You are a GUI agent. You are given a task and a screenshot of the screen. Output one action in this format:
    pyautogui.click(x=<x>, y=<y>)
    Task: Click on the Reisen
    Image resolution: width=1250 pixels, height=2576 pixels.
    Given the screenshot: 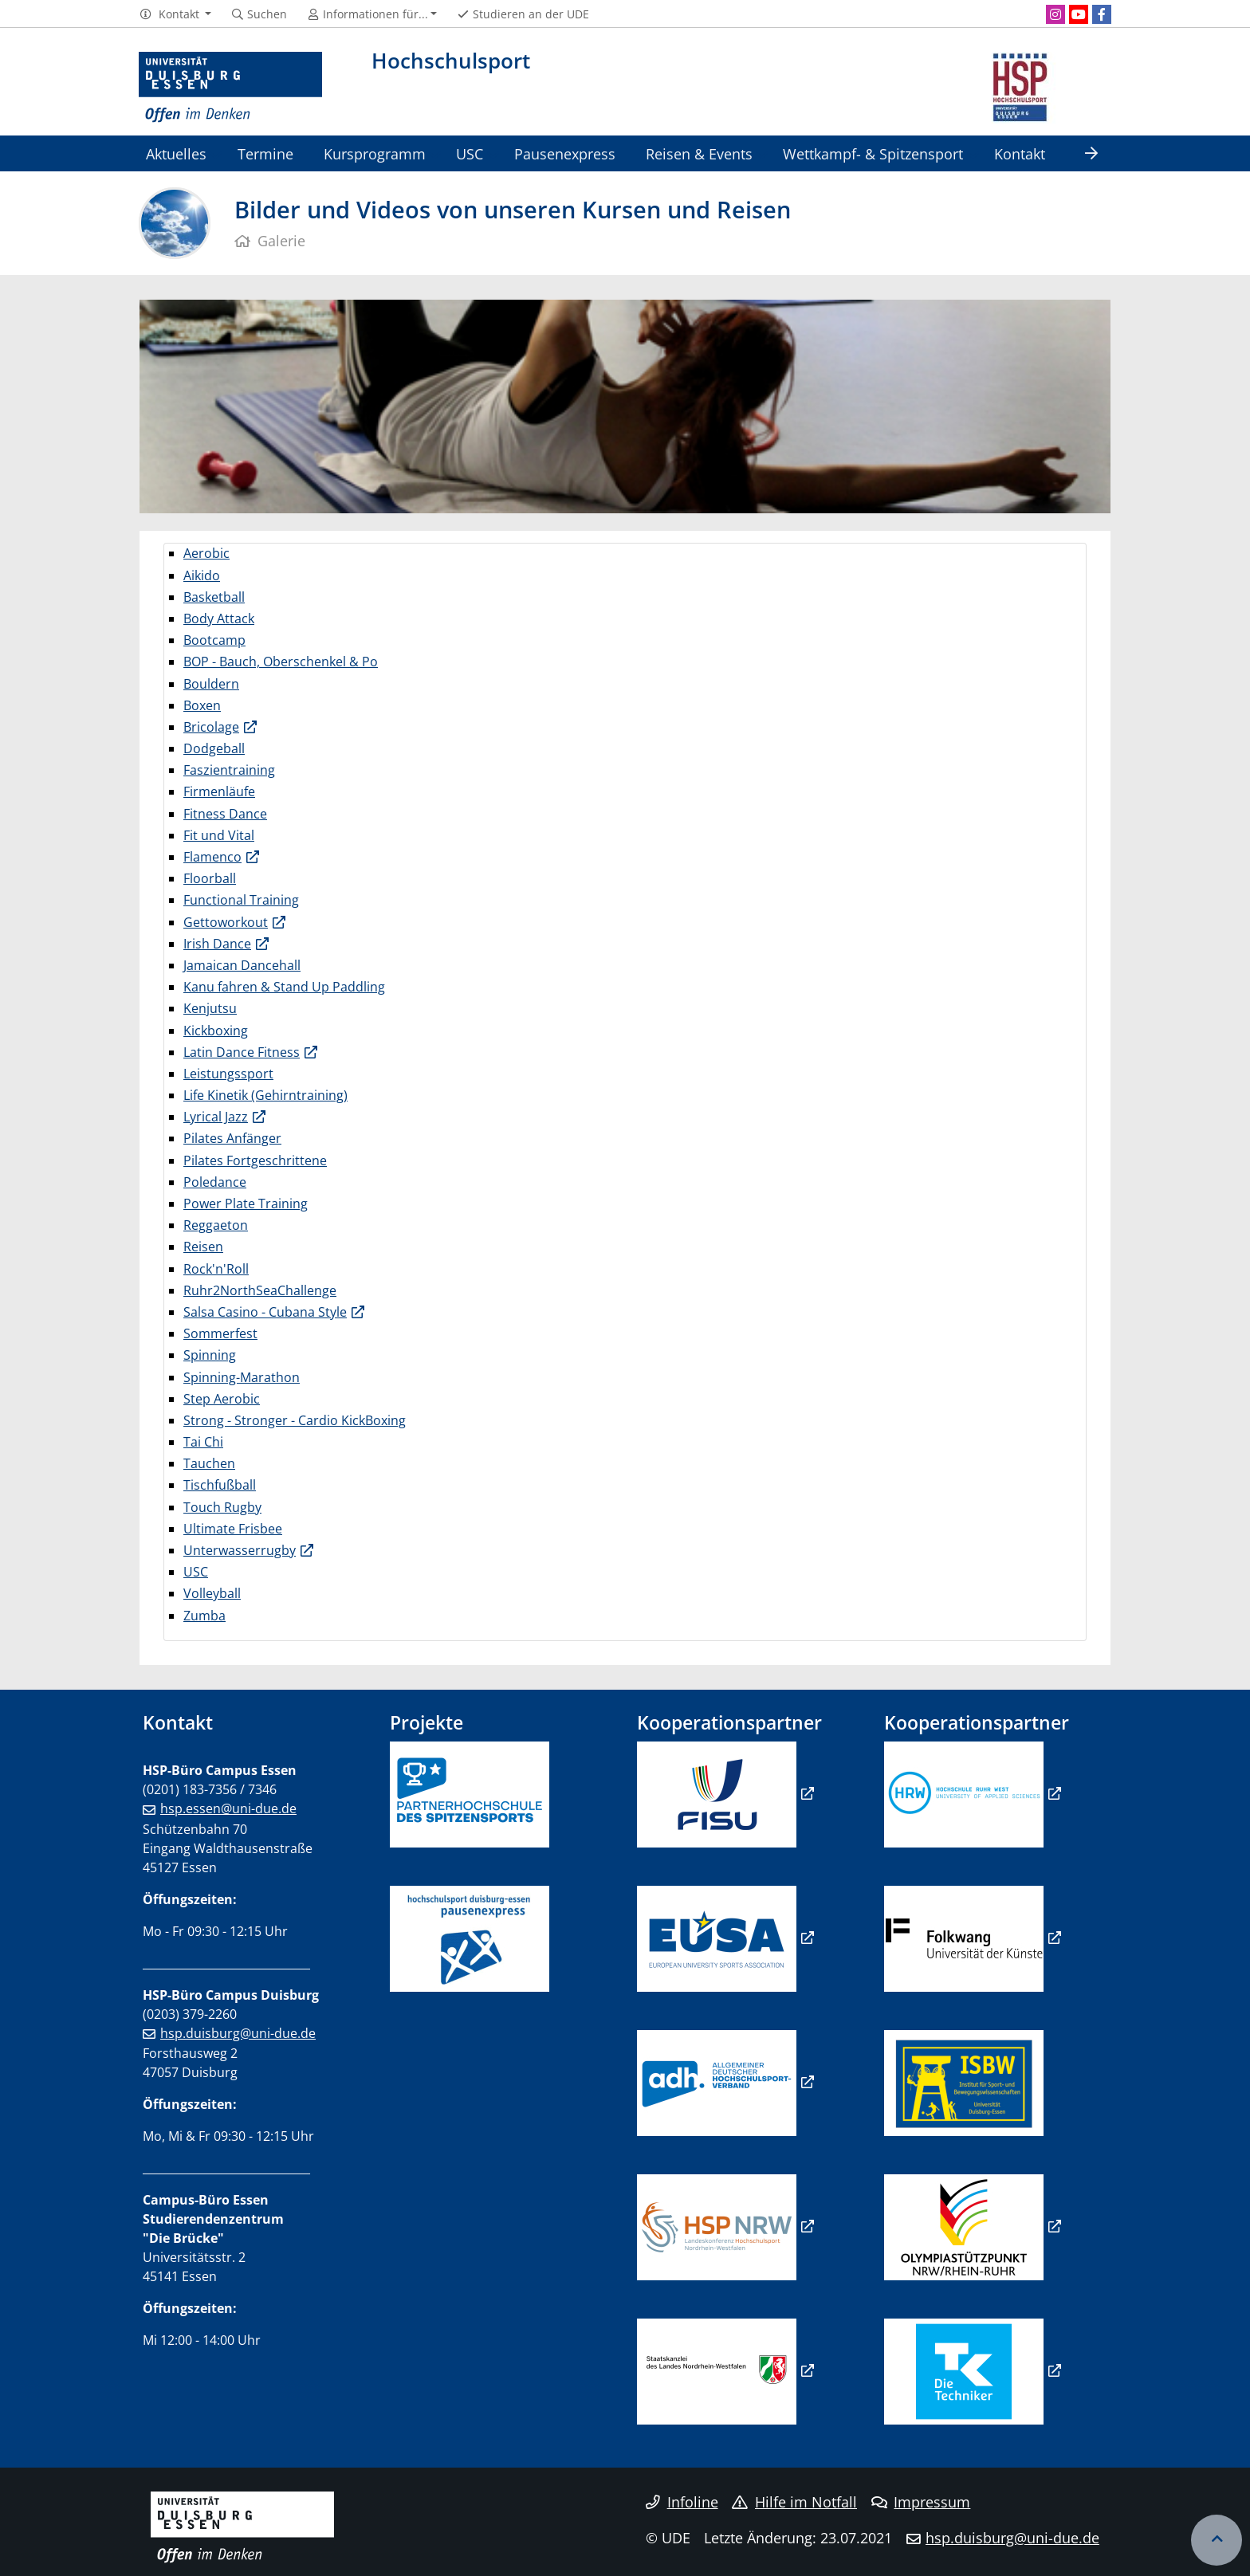 What is the action you would take?
    pyautogui.click(x=203, y=1246)
    